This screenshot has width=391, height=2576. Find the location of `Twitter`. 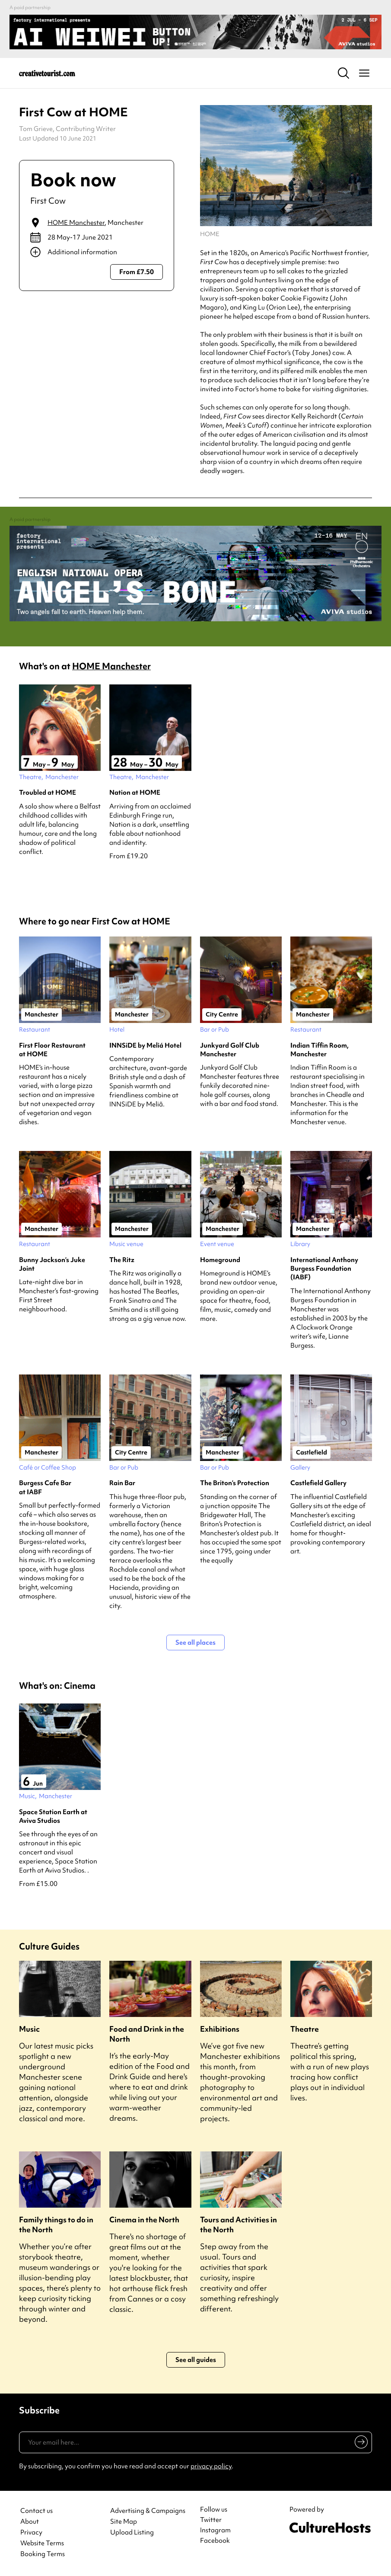

Twitter is located at coordinates (211, 2520).